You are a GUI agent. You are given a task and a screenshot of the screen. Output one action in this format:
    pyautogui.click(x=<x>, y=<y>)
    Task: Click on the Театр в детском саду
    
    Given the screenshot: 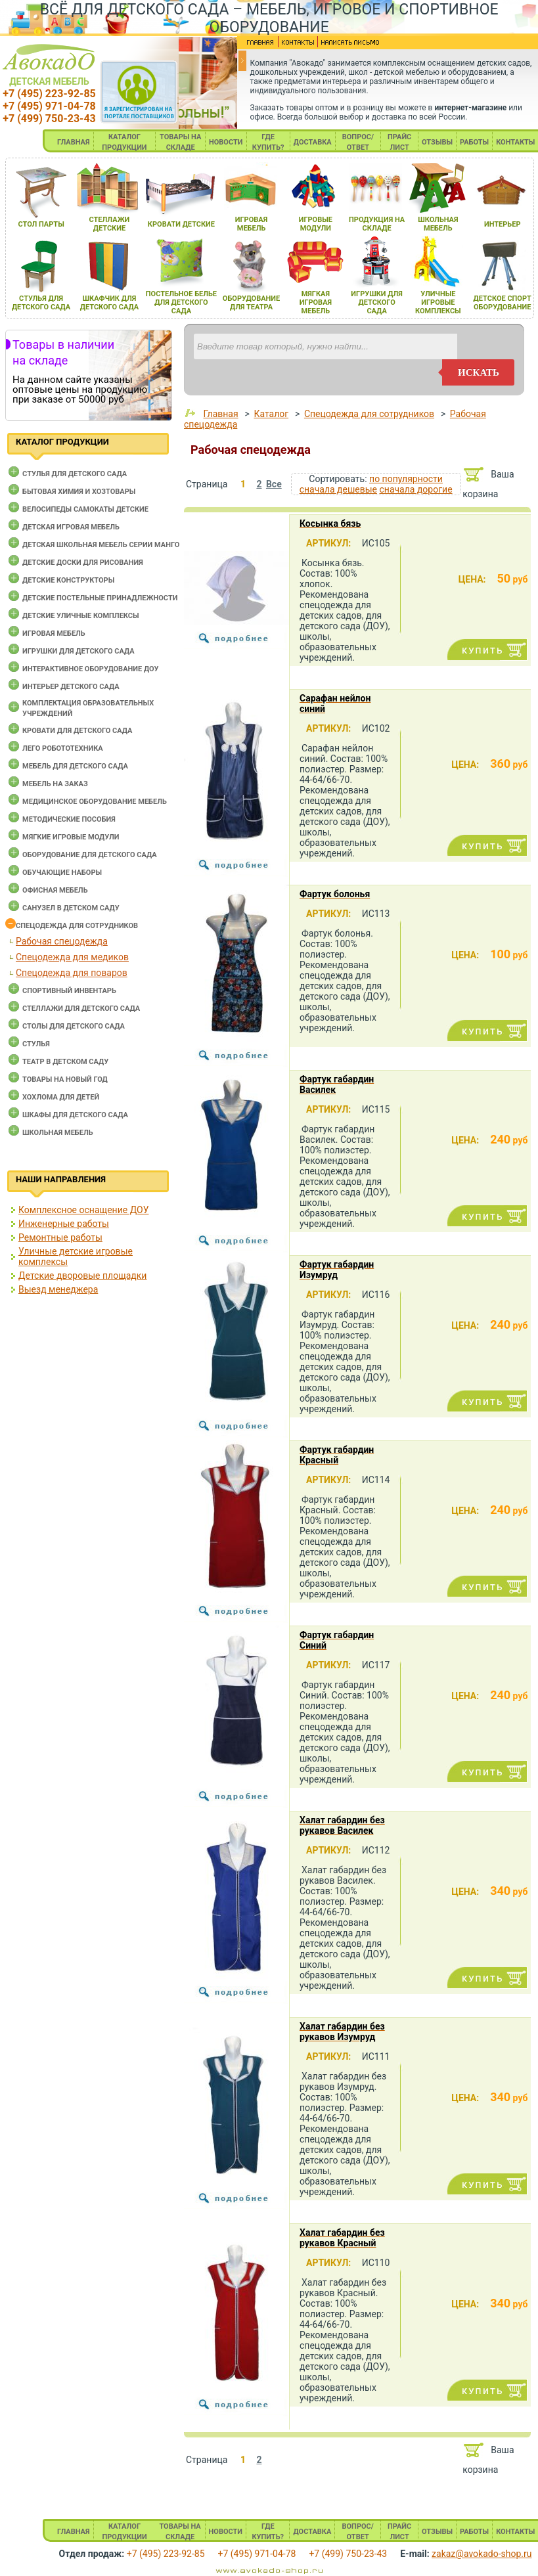 What is the action you would take?
    pyautogui.click(x=65, y=1061)
    